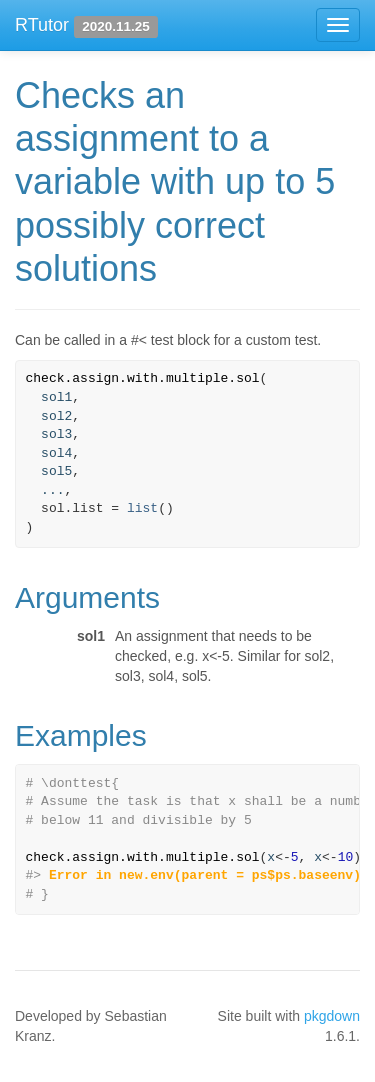 This screenshot has width=375, height=1082. I want to click on RTutor, so click(42, 25).